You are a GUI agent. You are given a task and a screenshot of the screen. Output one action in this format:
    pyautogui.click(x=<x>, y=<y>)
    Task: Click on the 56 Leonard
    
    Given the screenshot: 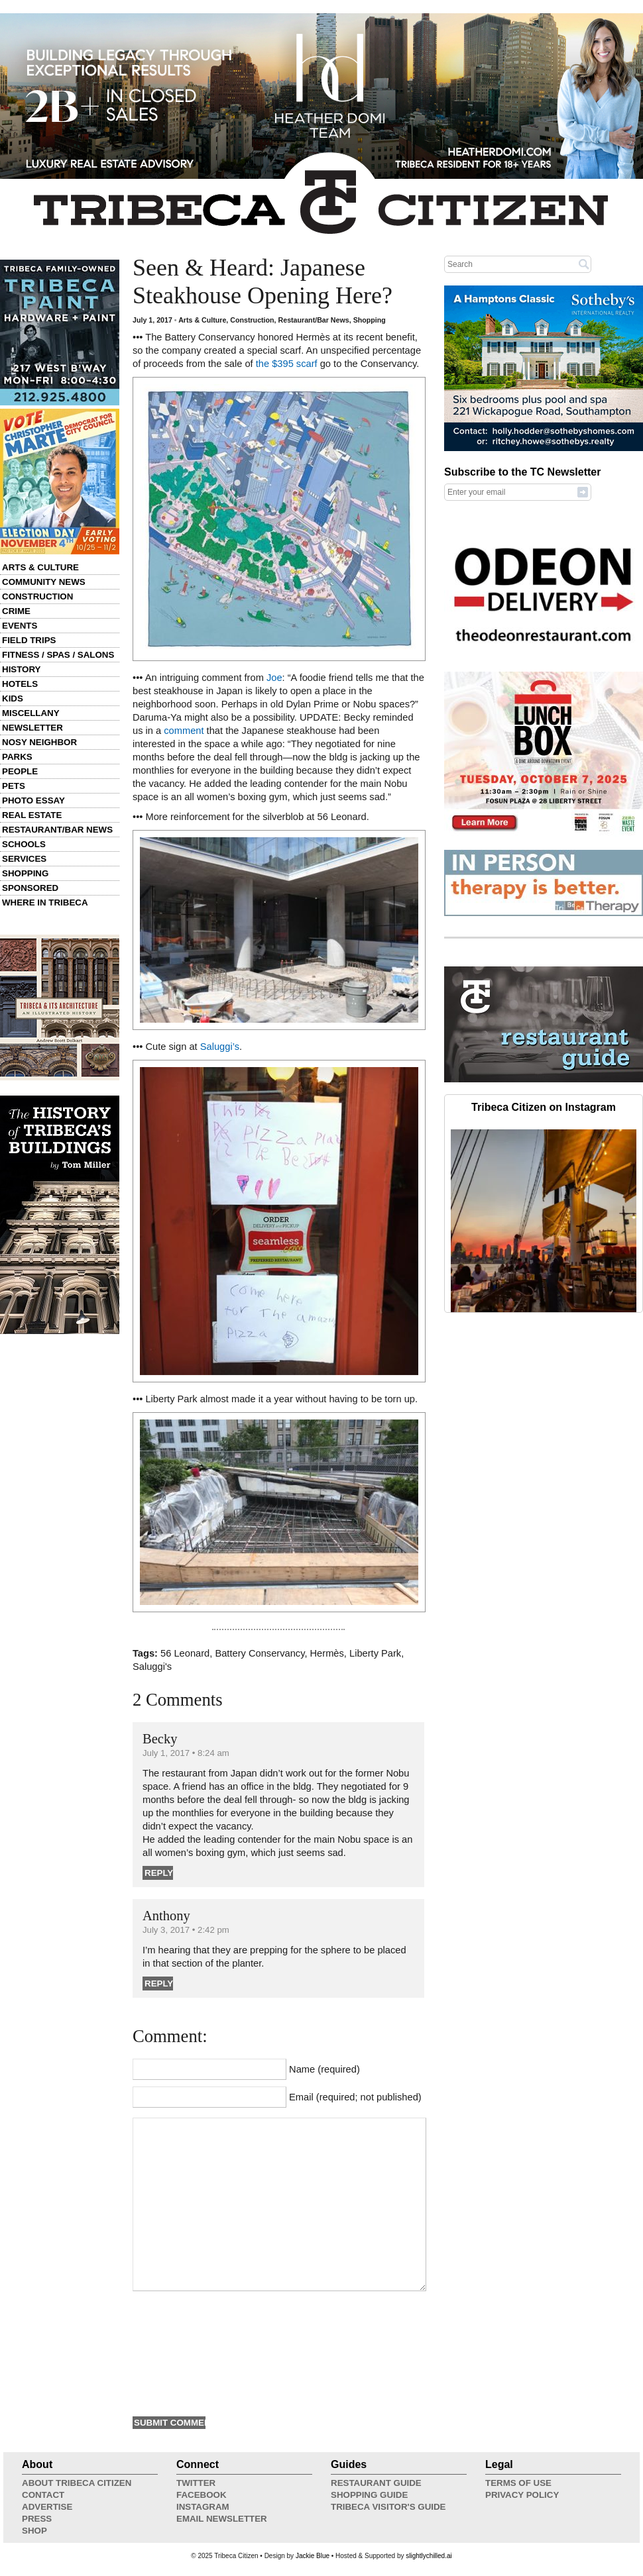 What is the action you would take?
    pyautogui.click(x=184, y=1653)
    